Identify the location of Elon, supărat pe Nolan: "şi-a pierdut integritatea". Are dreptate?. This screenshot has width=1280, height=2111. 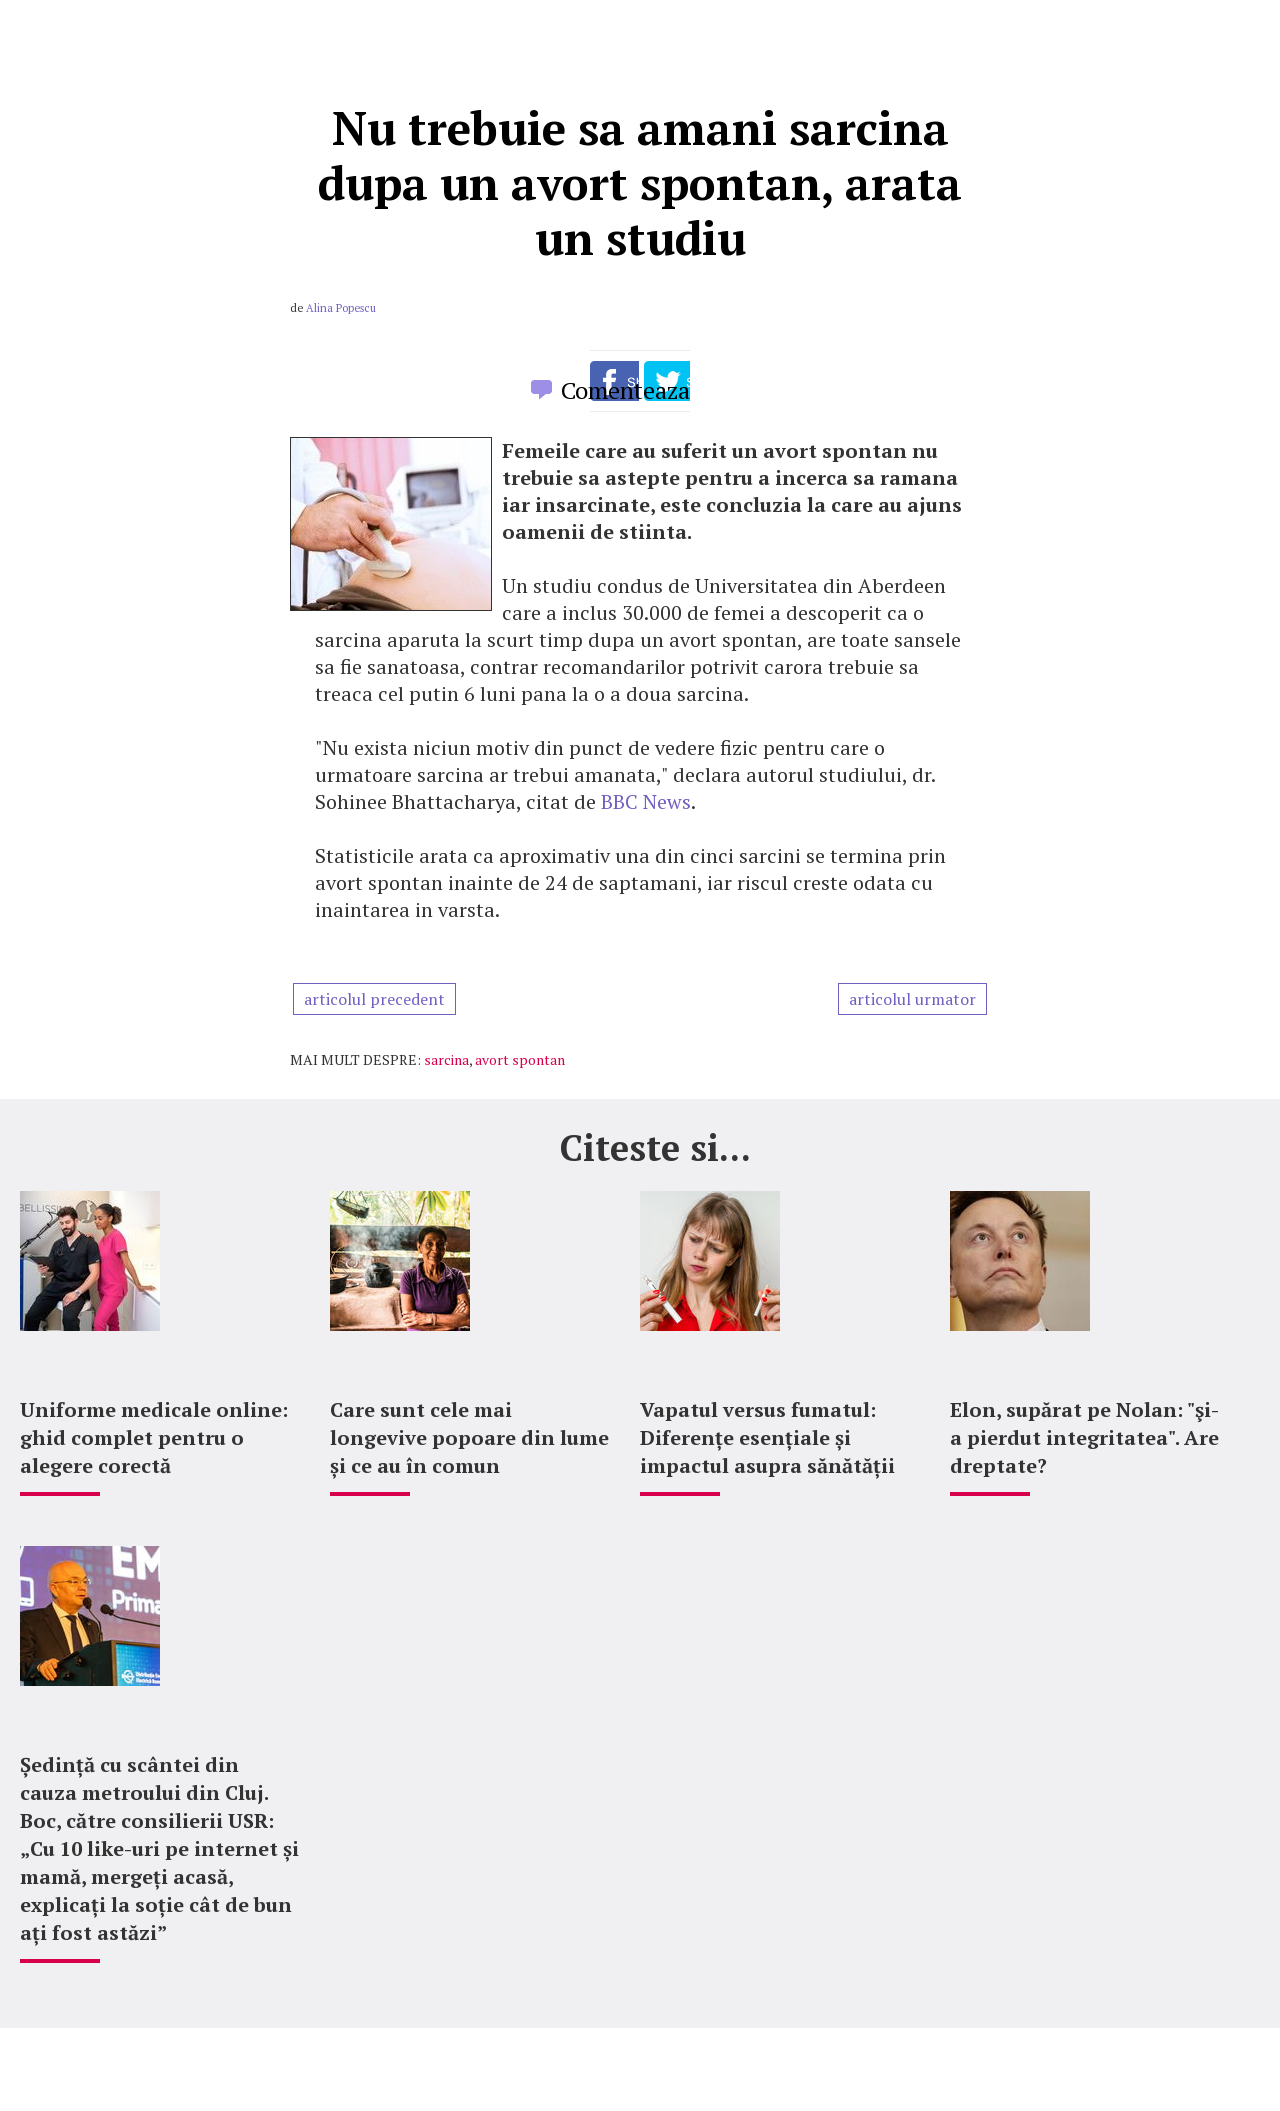
(1084, 1437).